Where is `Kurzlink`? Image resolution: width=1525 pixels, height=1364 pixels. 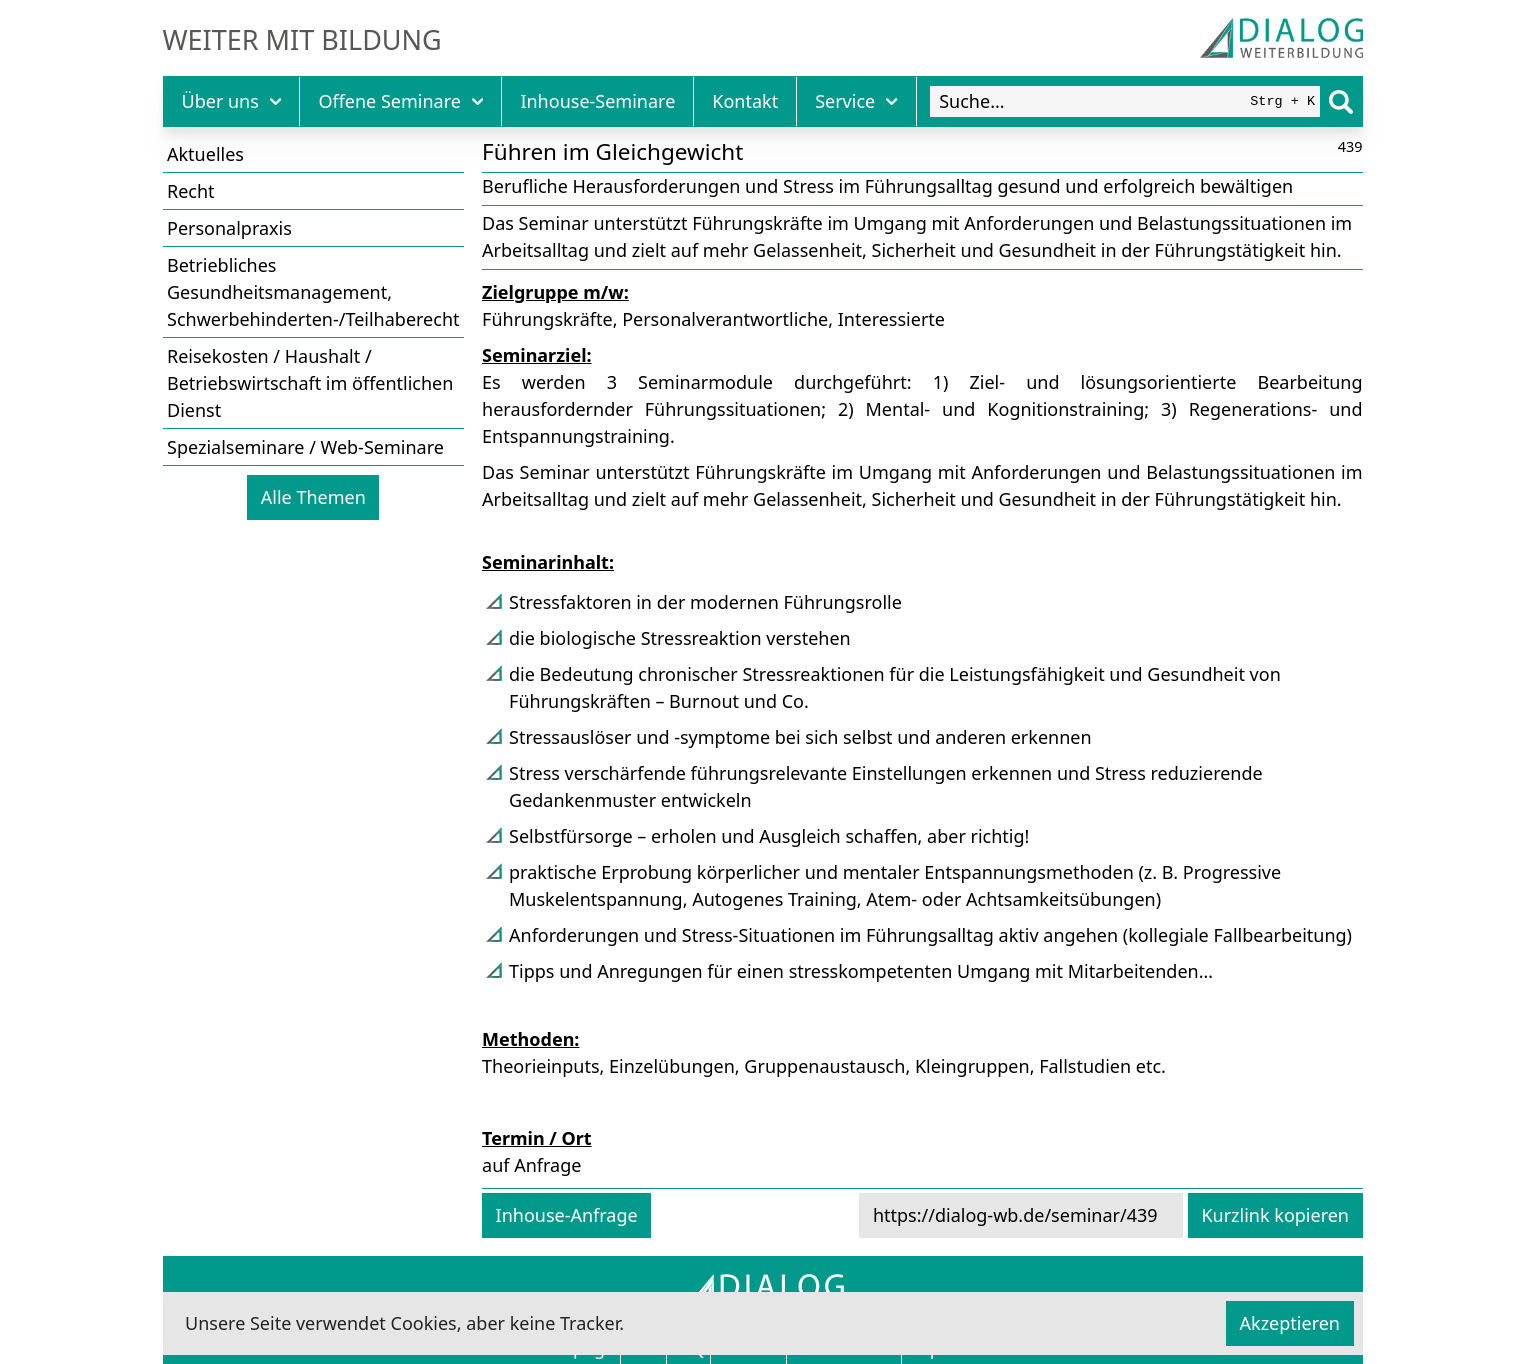 Kurzlink is located at coordinates (1275, 1215).